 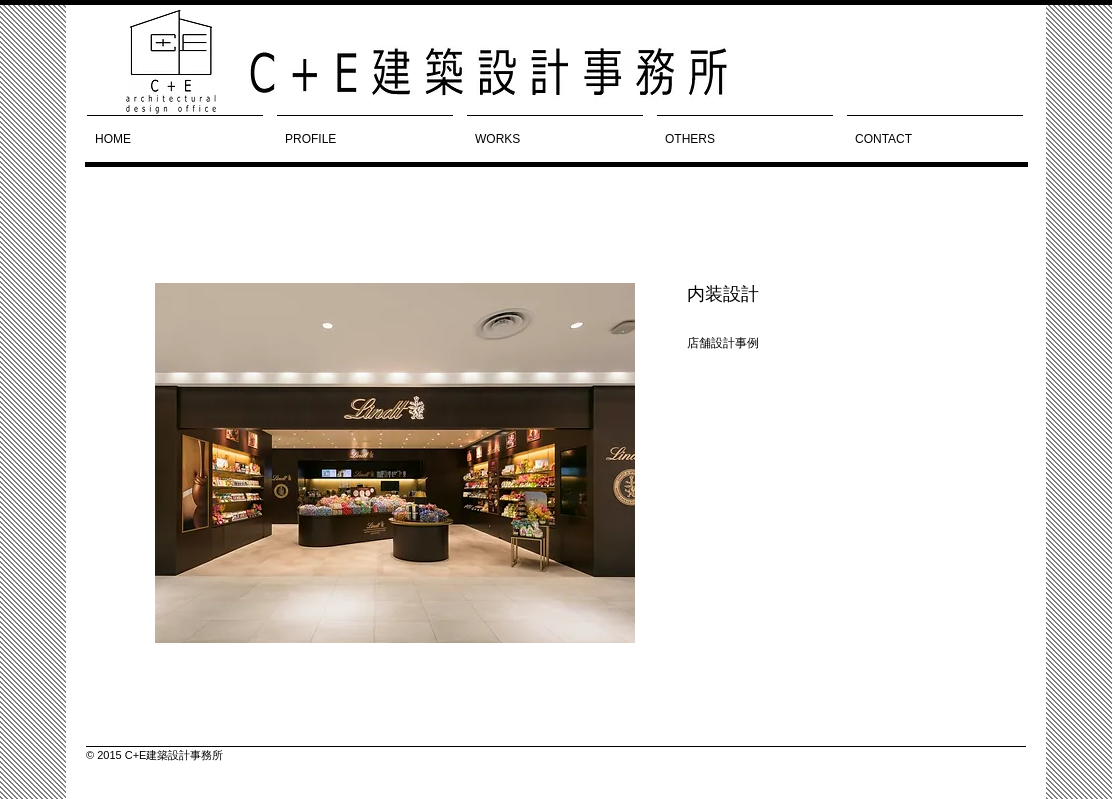 What do you see at coordinates (395, 463) in the screenshot?
I see `[button]` at bounding box center [395, 463].